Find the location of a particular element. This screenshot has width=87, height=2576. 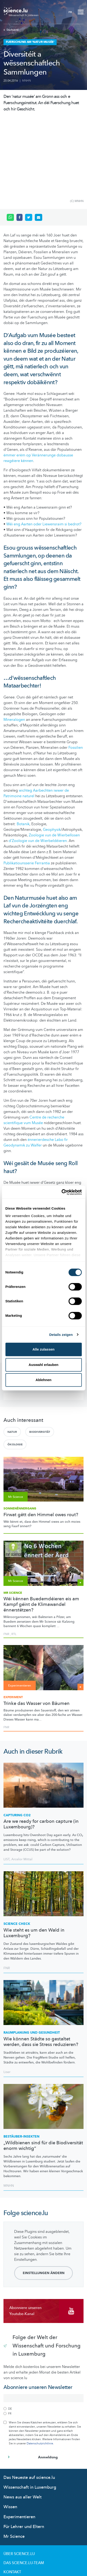

FR is located at coordinates (70, 12).